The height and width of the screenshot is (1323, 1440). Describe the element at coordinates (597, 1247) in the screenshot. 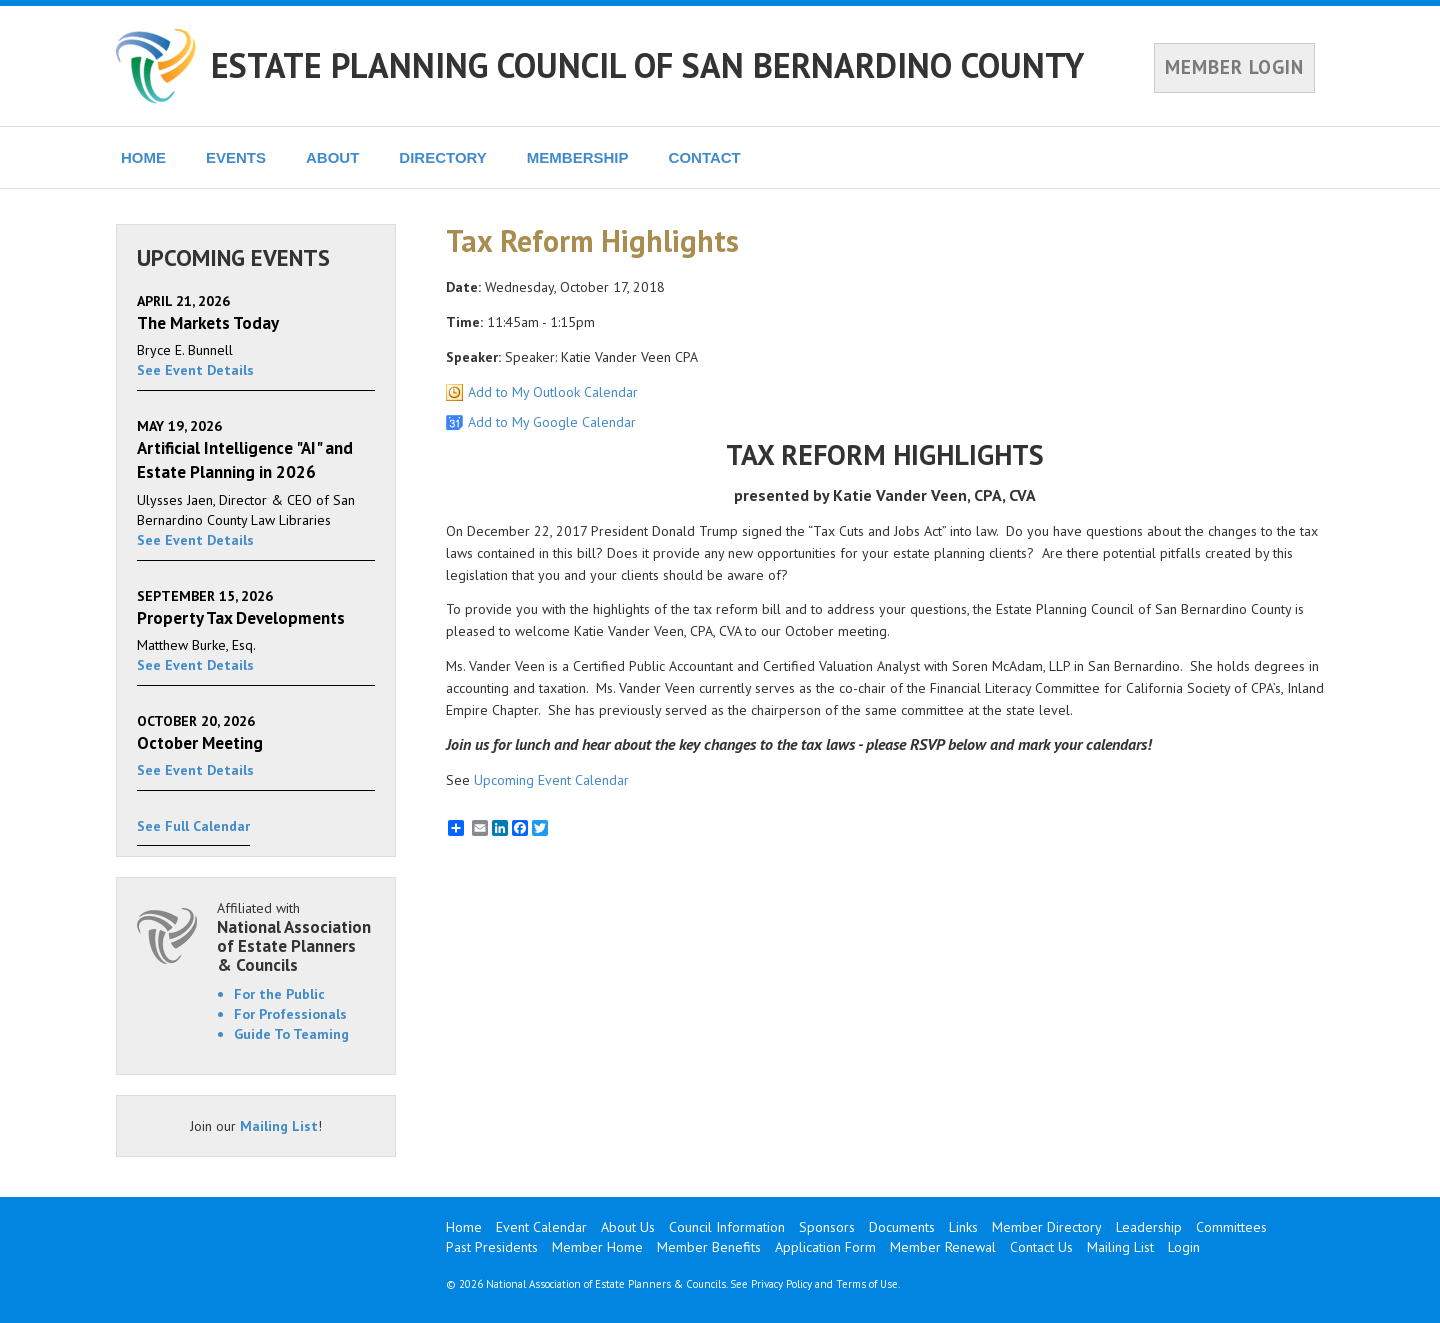

I see `Member Home` at that location.